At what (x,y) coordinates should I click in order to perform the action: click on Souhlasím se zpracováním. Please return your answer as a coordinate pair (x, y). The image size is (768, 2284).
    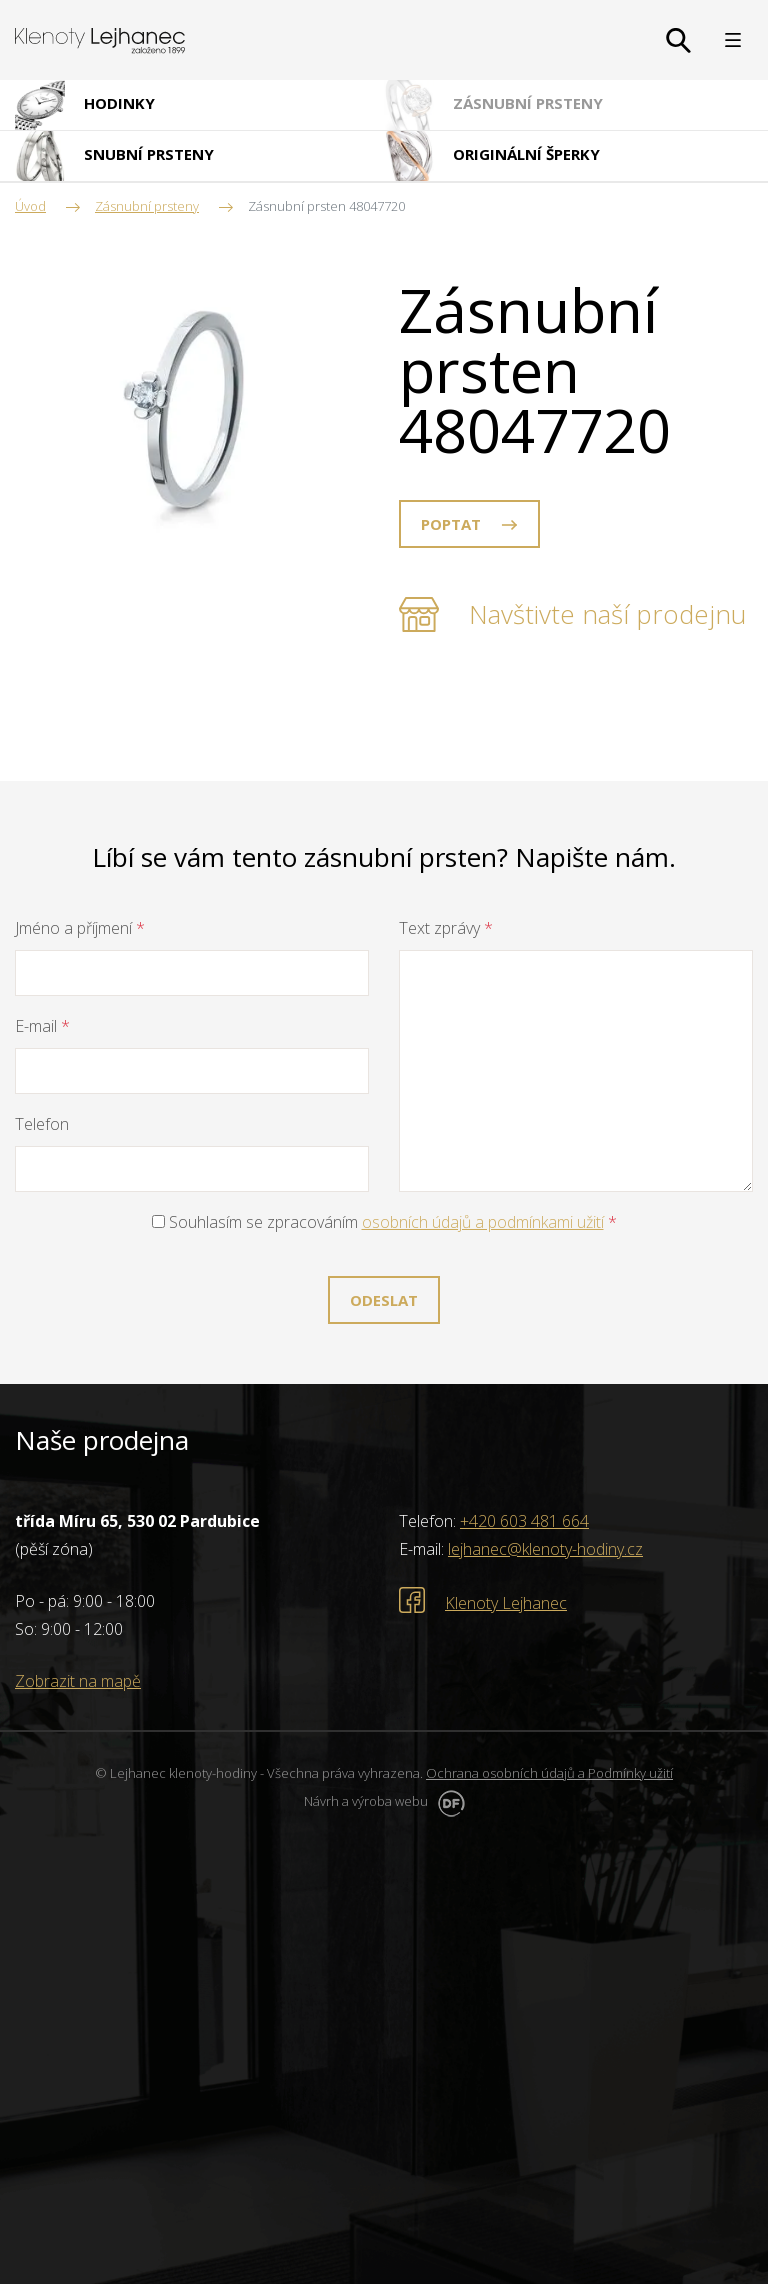
    Looking at the image, I should click on (384, 1222).